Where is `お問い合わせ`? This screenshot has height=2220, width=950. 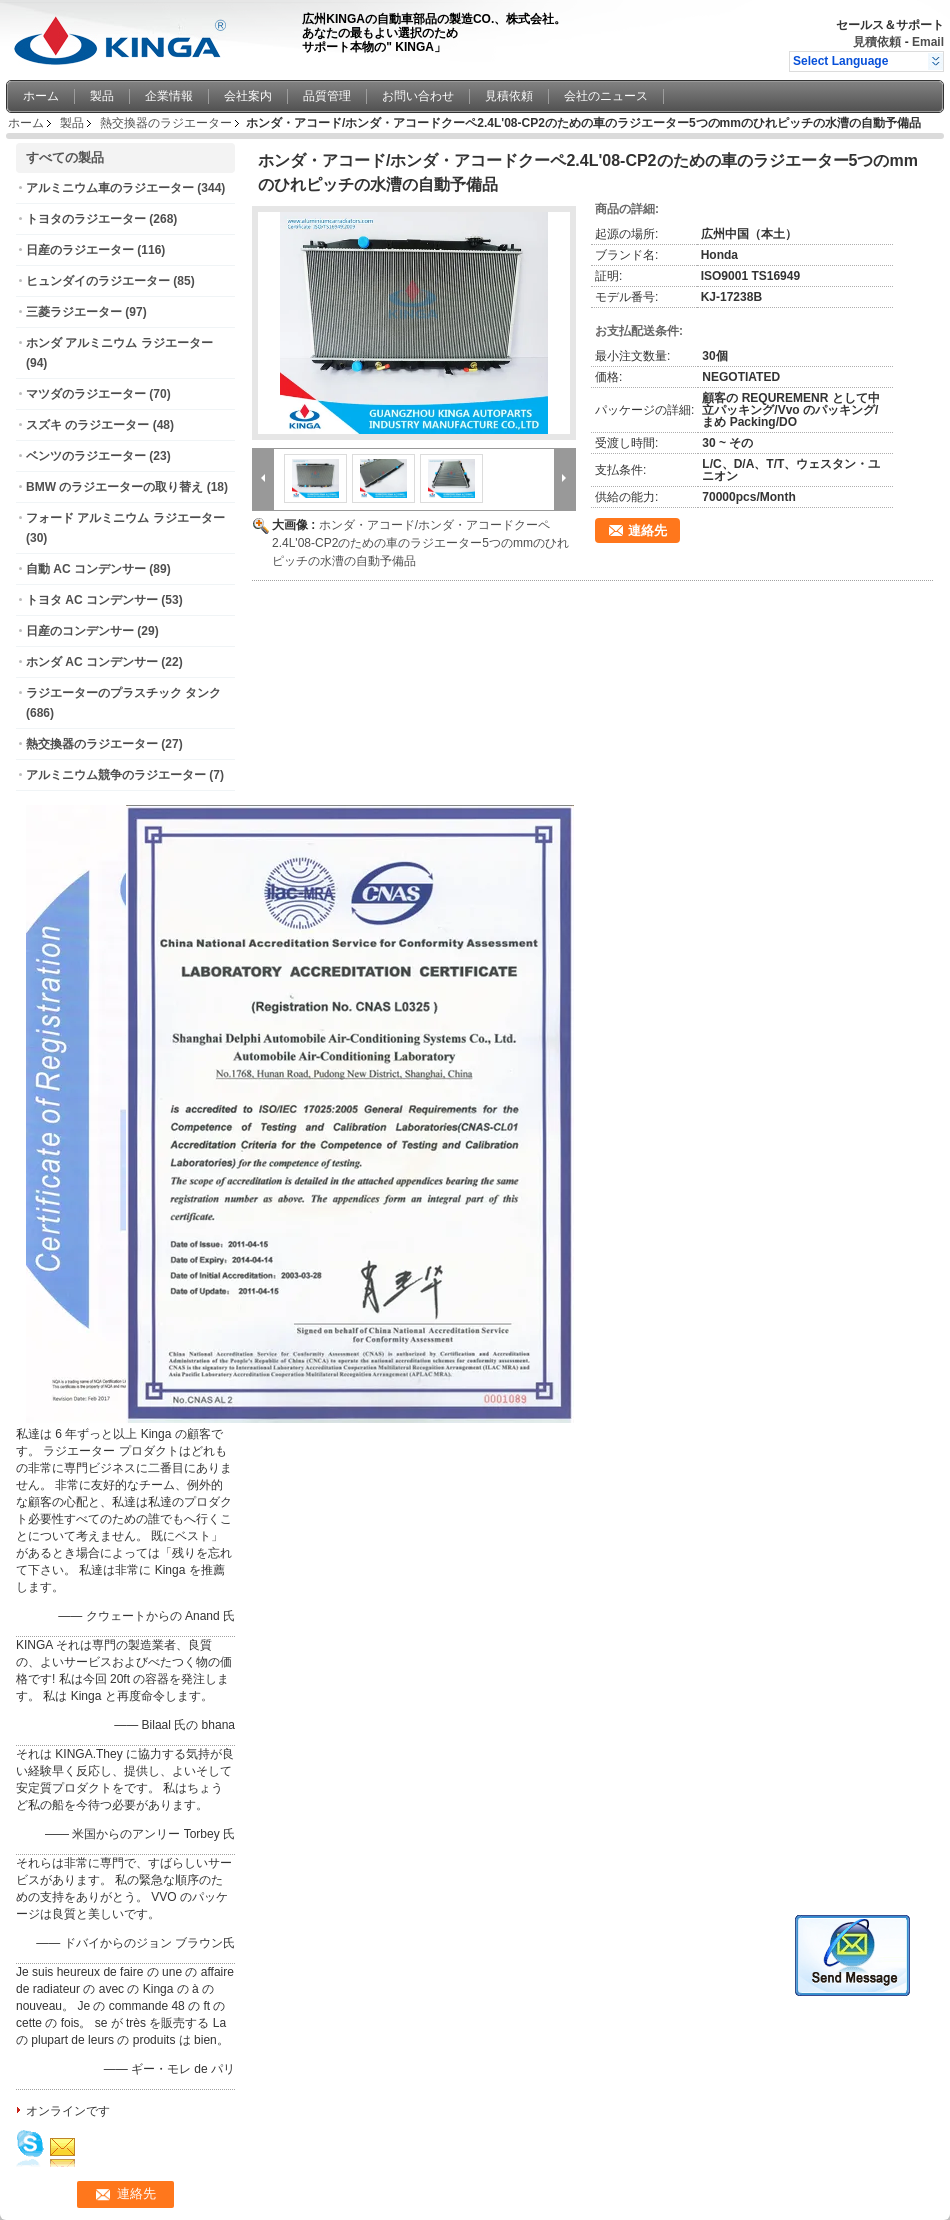 お問い合わせ is located at coordinates (418, 96).